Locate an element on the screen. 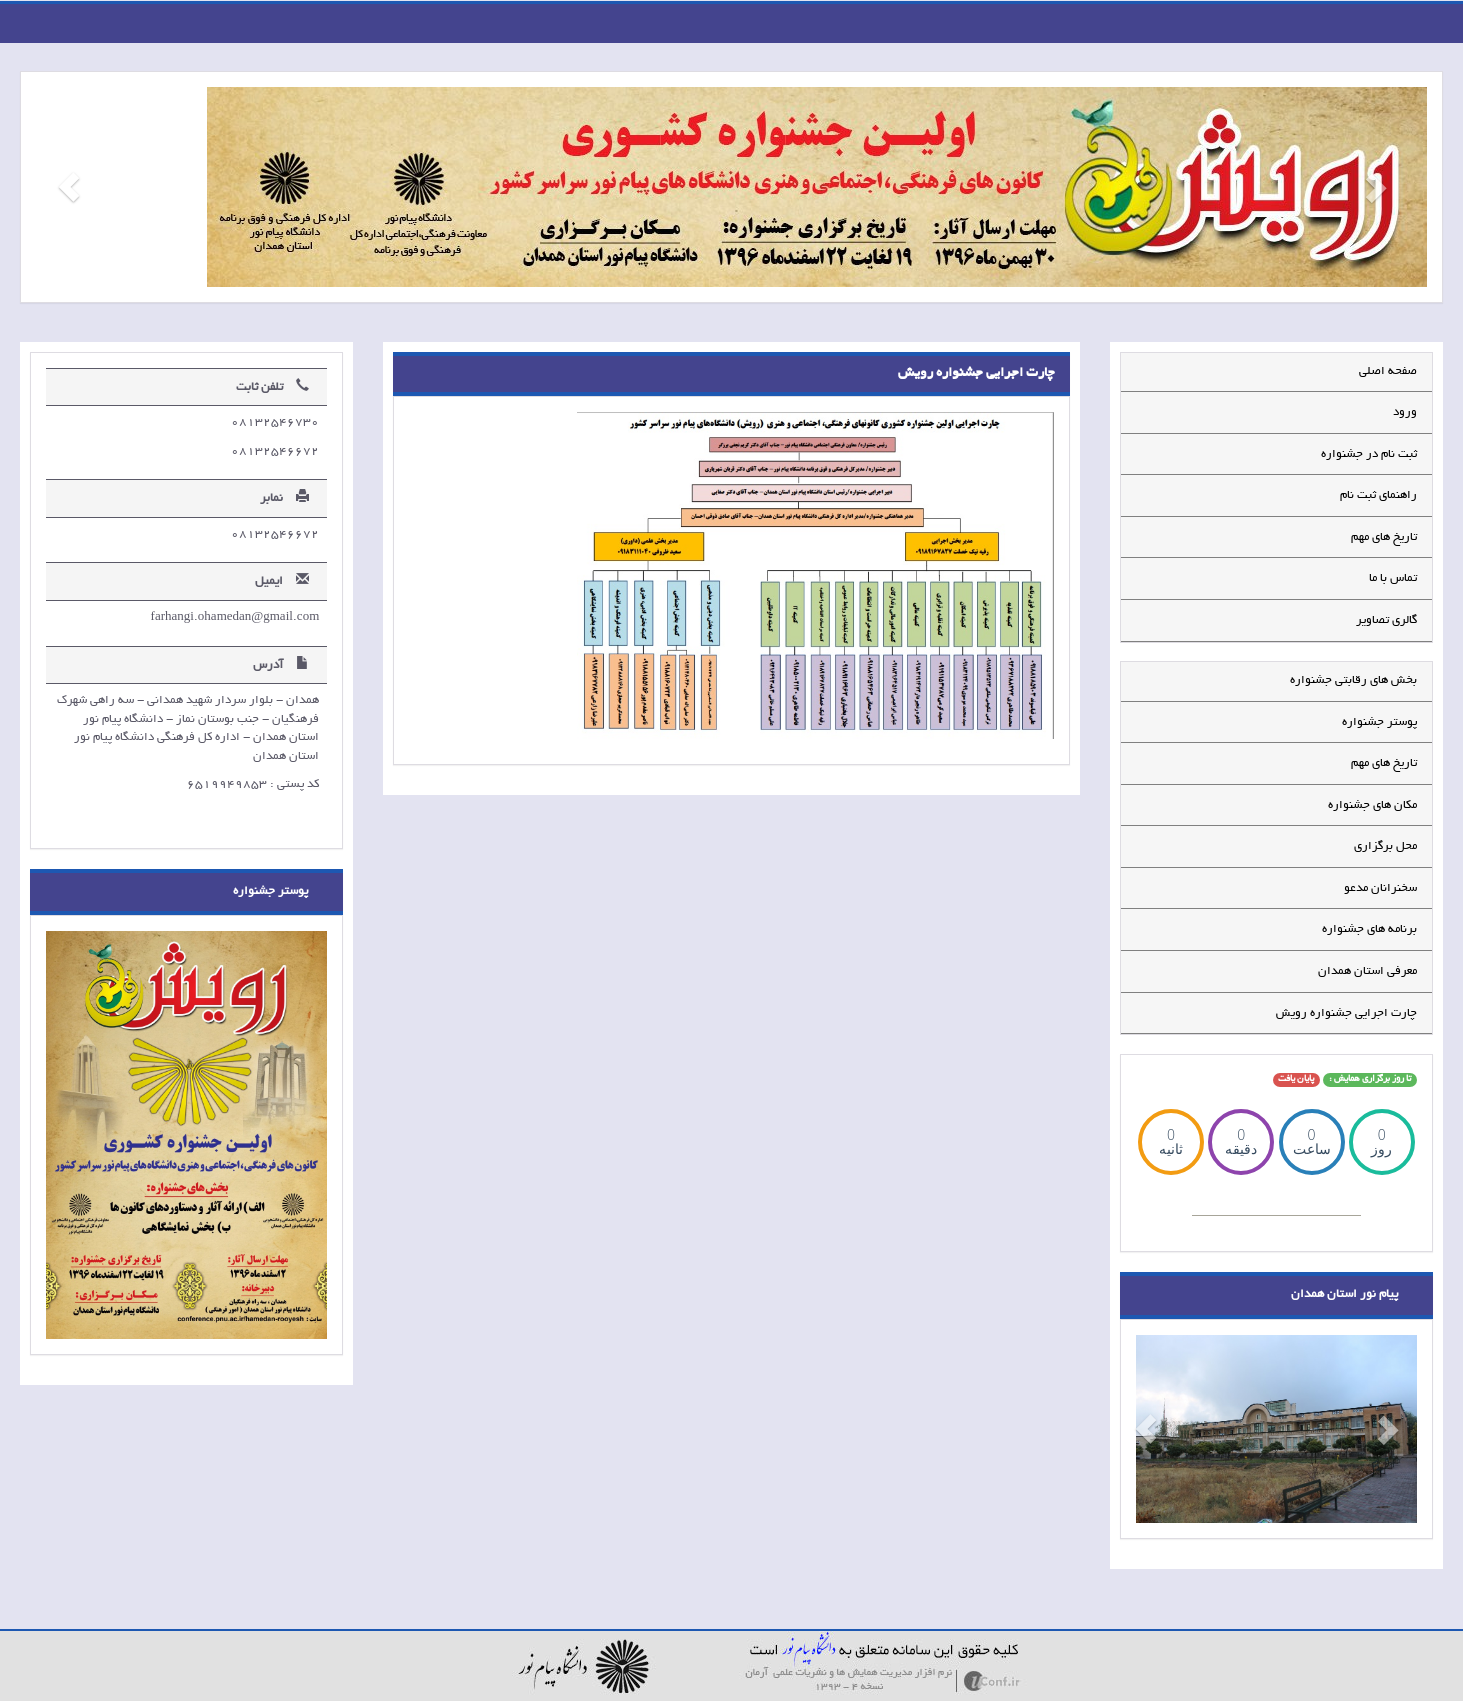 The width and height of the screenshot is (1463, 1701). گالری تصاویر is located at coordinates (1386, 620).